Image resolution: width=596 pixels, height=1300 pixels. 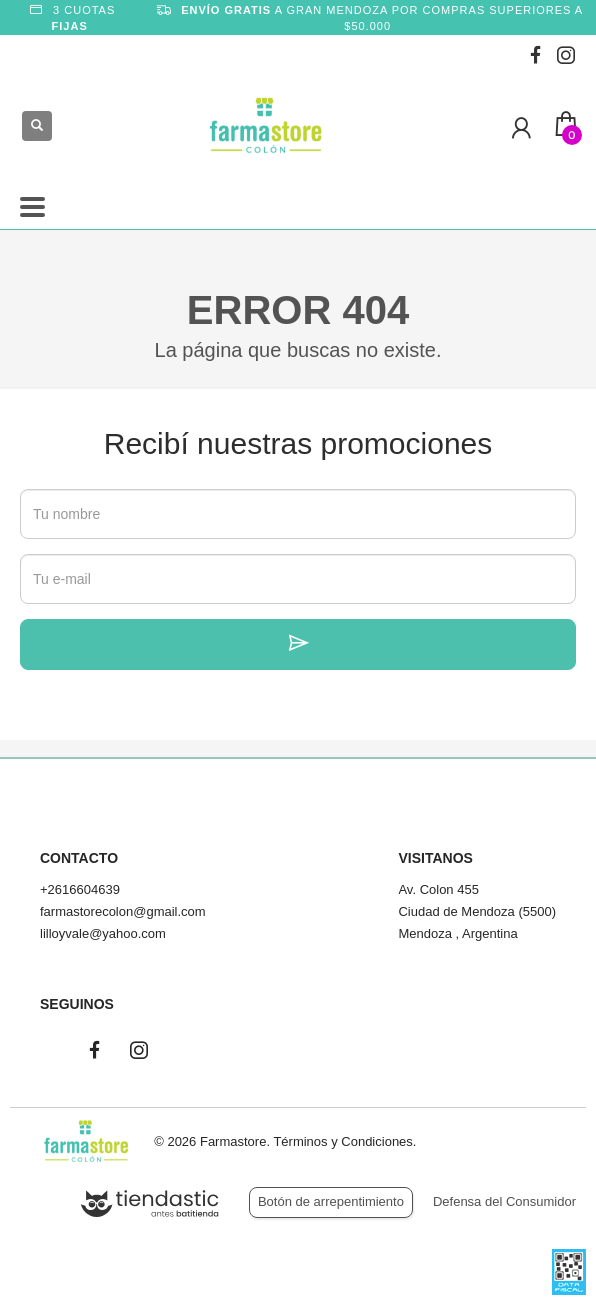 I want to click on Defensa del Consumidor, so click(x=504, y=1201).